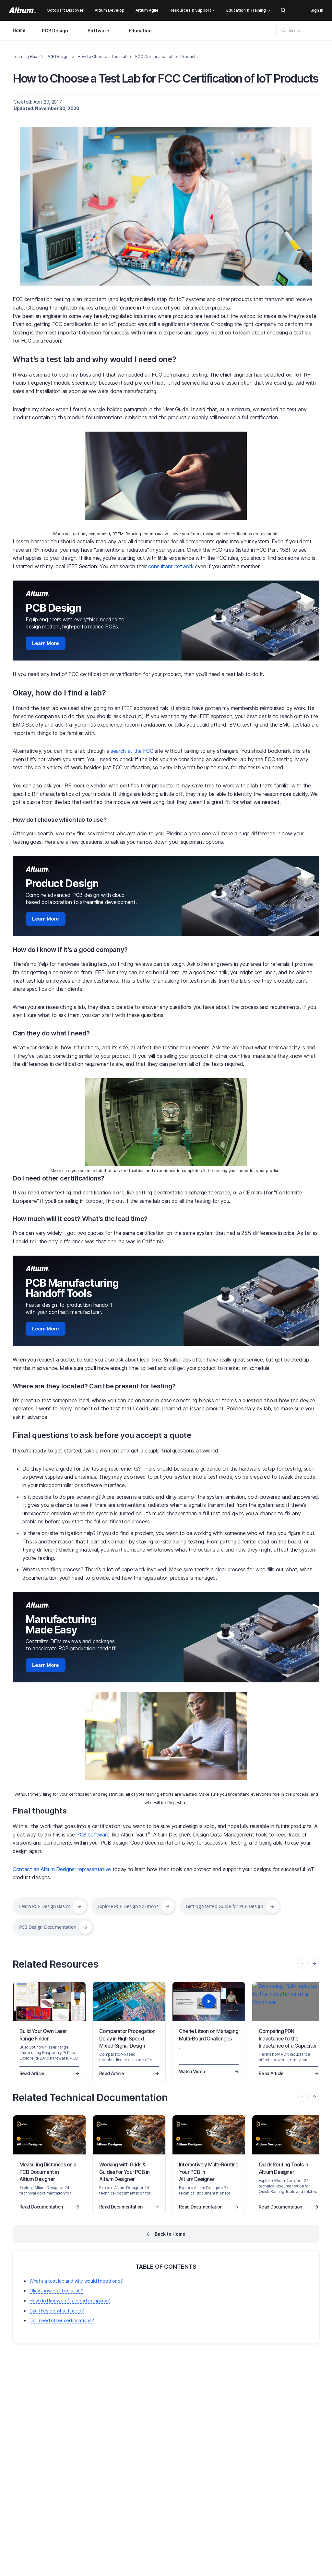  Describe the element at coordinates (55, 30) in the screenshot. I see `PCB Design` at that location.